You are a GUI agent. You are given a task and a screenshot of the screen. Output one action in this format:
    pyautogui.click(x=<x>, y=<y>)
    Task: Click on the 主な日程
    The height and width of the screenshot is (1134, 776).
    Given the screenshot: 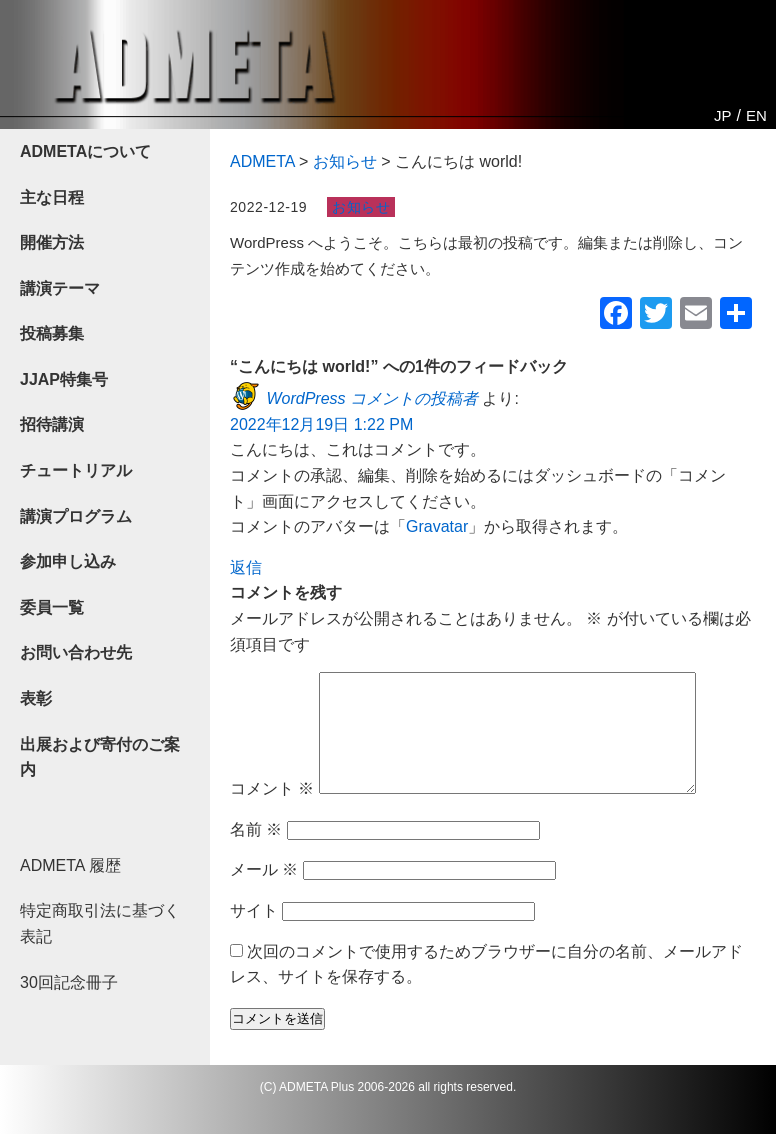 What is the action you would take?
    pyautogui.click(x=52, y=197)
    